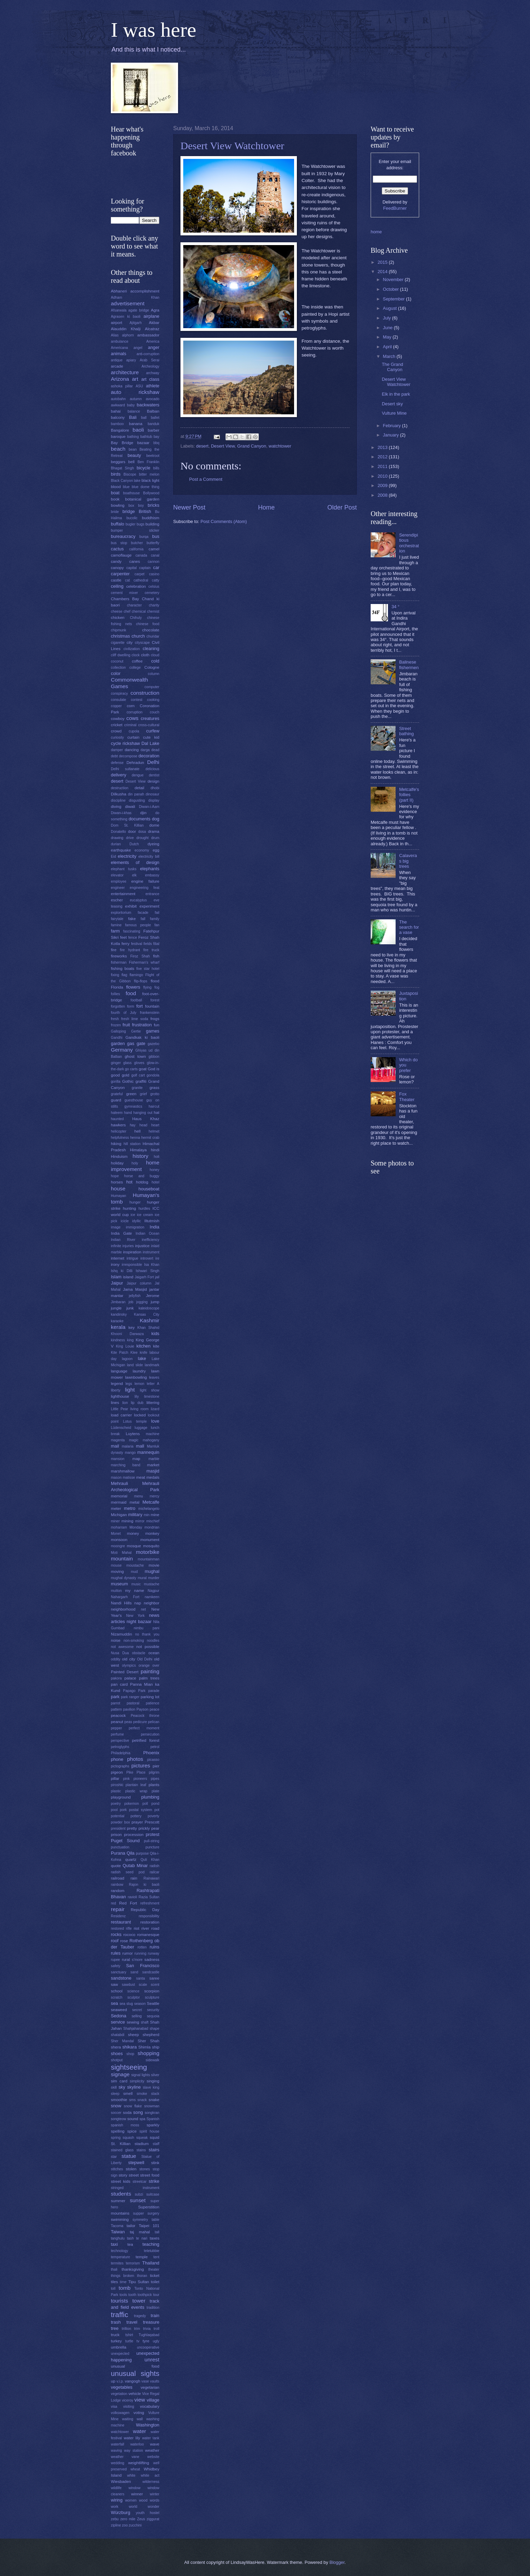  I want to click on Dom St. Killian, so click(127, 825).